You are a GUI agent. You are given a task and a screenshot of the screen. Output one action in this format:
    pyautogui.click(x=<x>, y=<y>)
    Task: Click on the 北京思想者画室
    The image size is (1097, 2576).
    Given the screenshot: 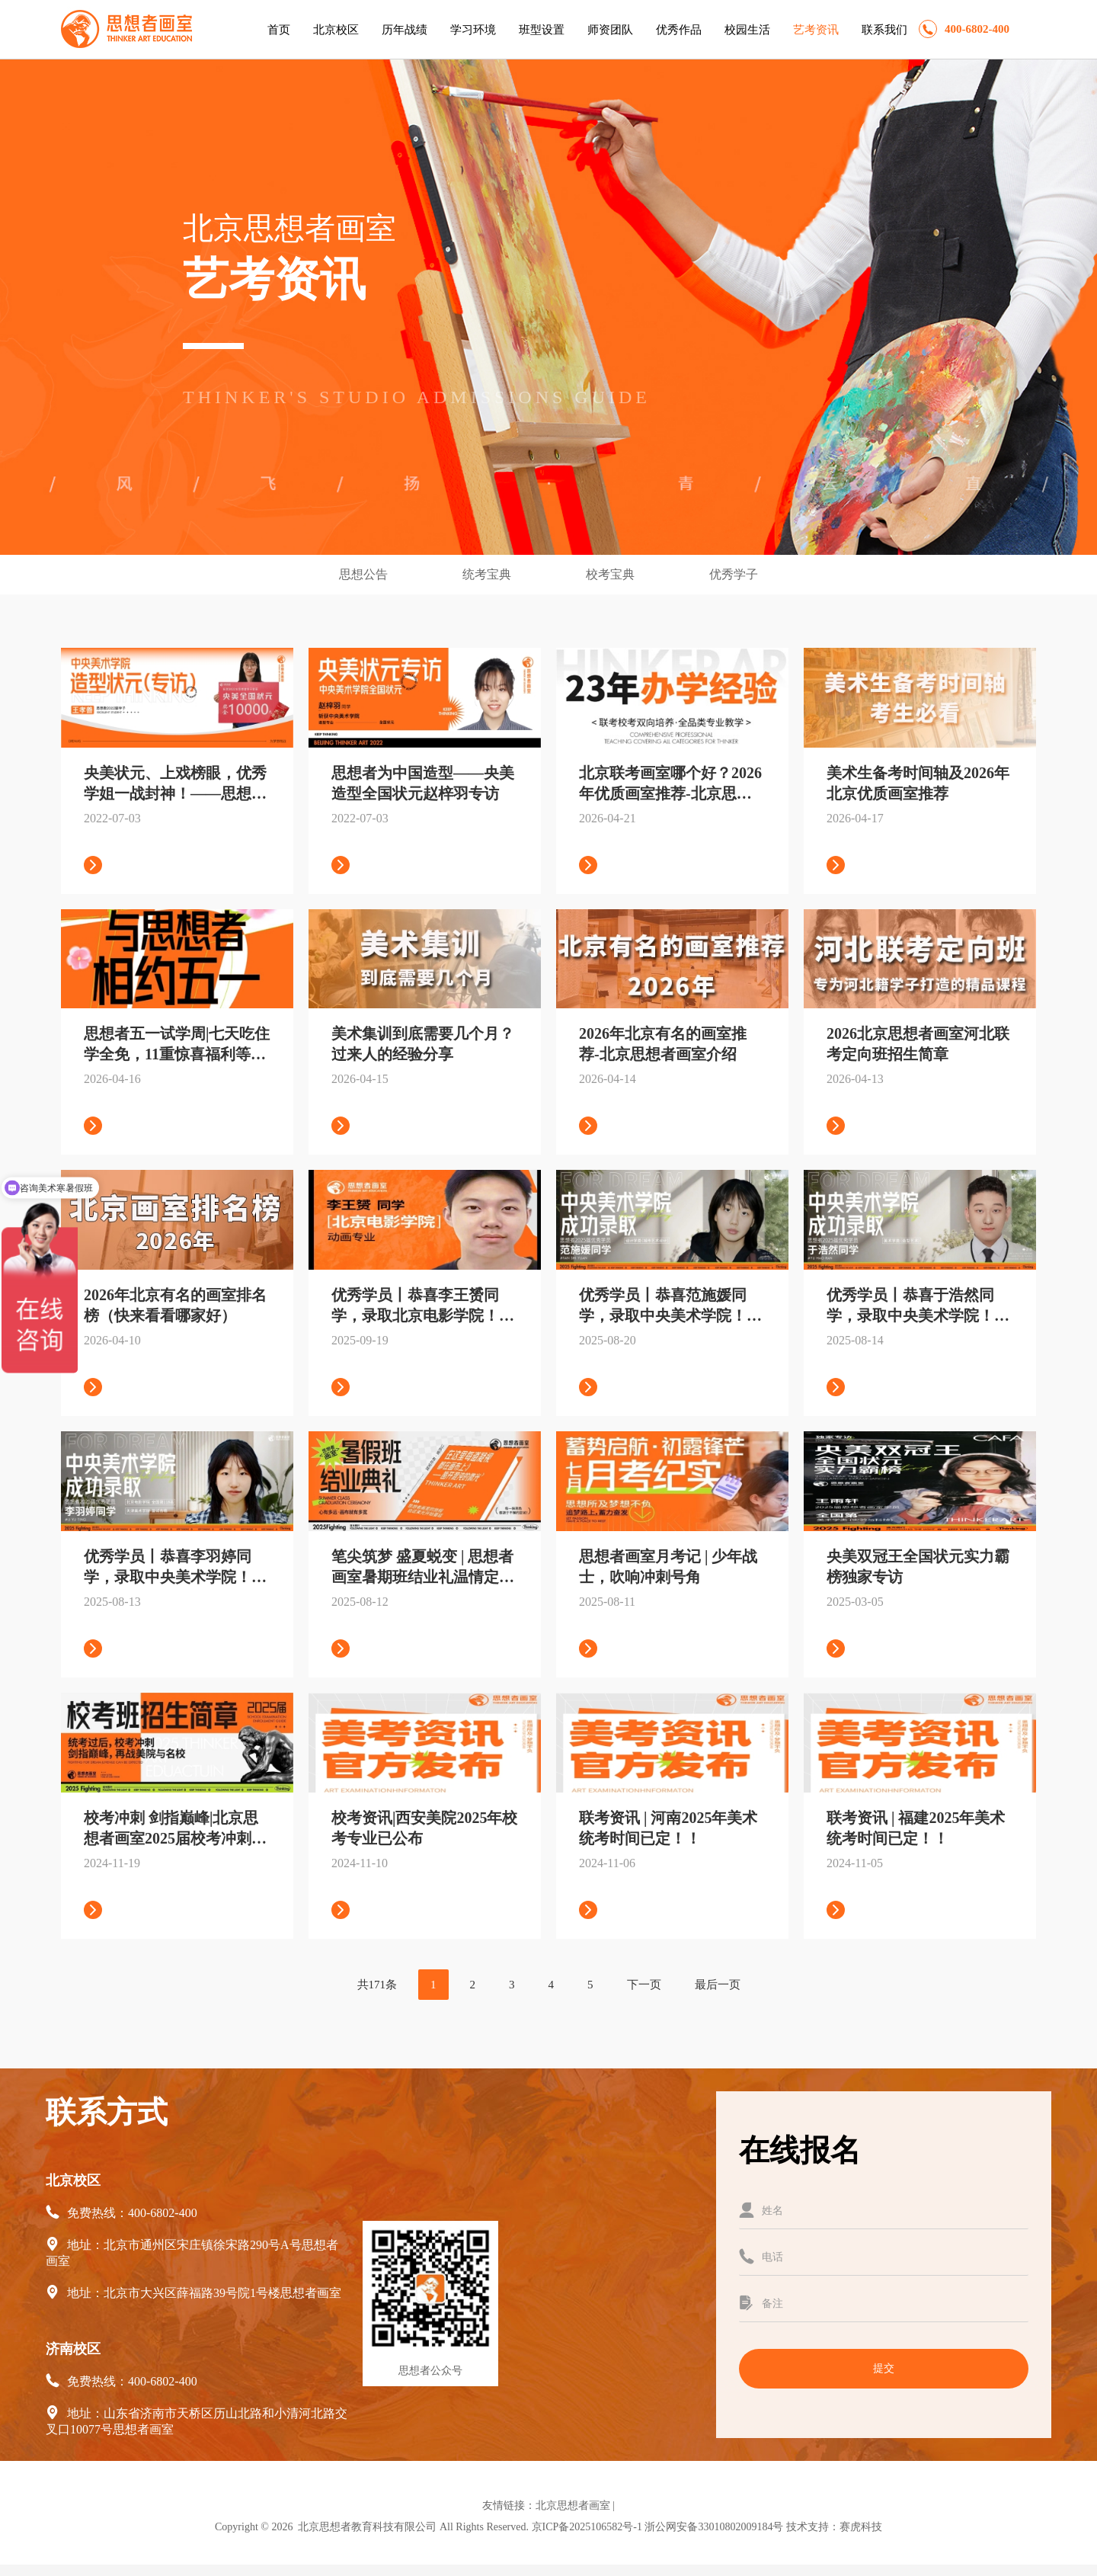 What is the action you would take?
    pyautogui.click(x=573, y=2505)
    